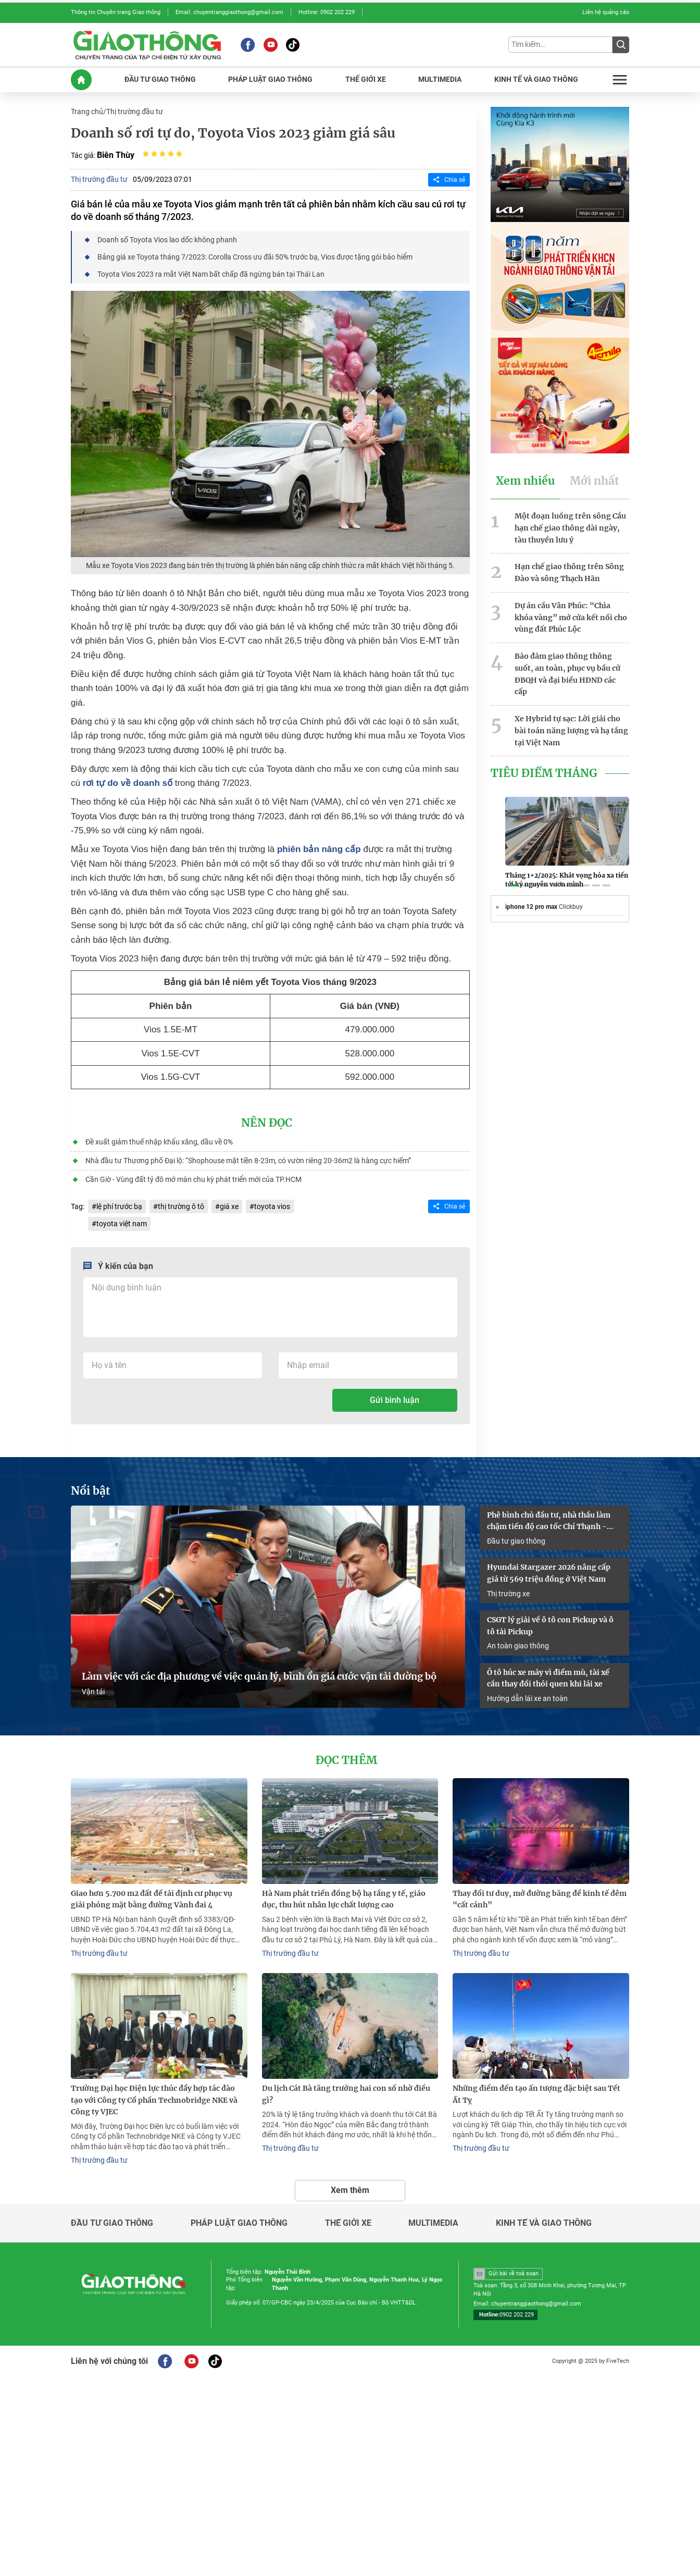 The width and height of the screenshot is (700, 2576). I want to click on Hyundai Stargazer 2026 nâng cấp giá từ 569 triệu đồng ở Việt Nam, so click(548, 1573).